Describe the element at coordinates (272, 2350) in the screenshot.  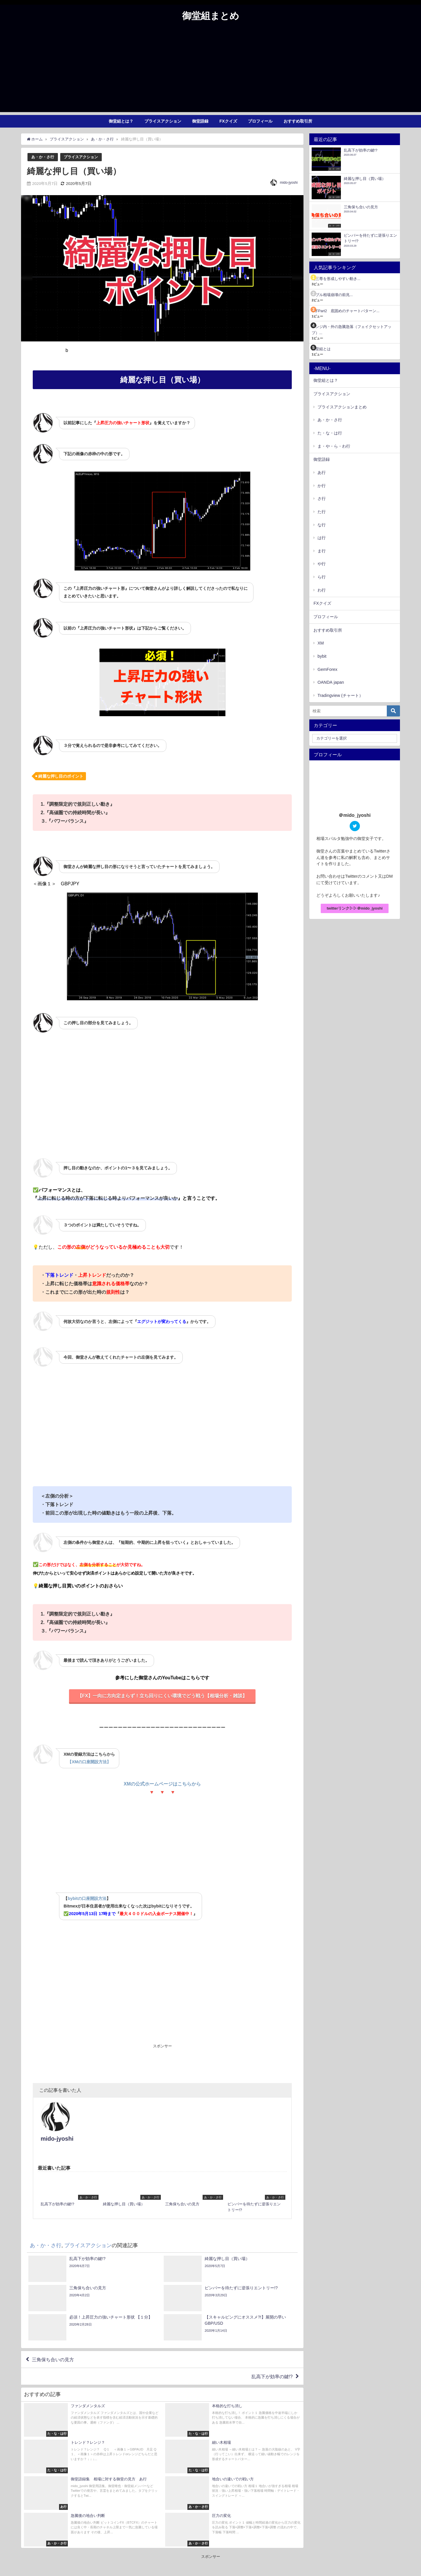
I see `乱高下が効率の鍵!?` at that location.